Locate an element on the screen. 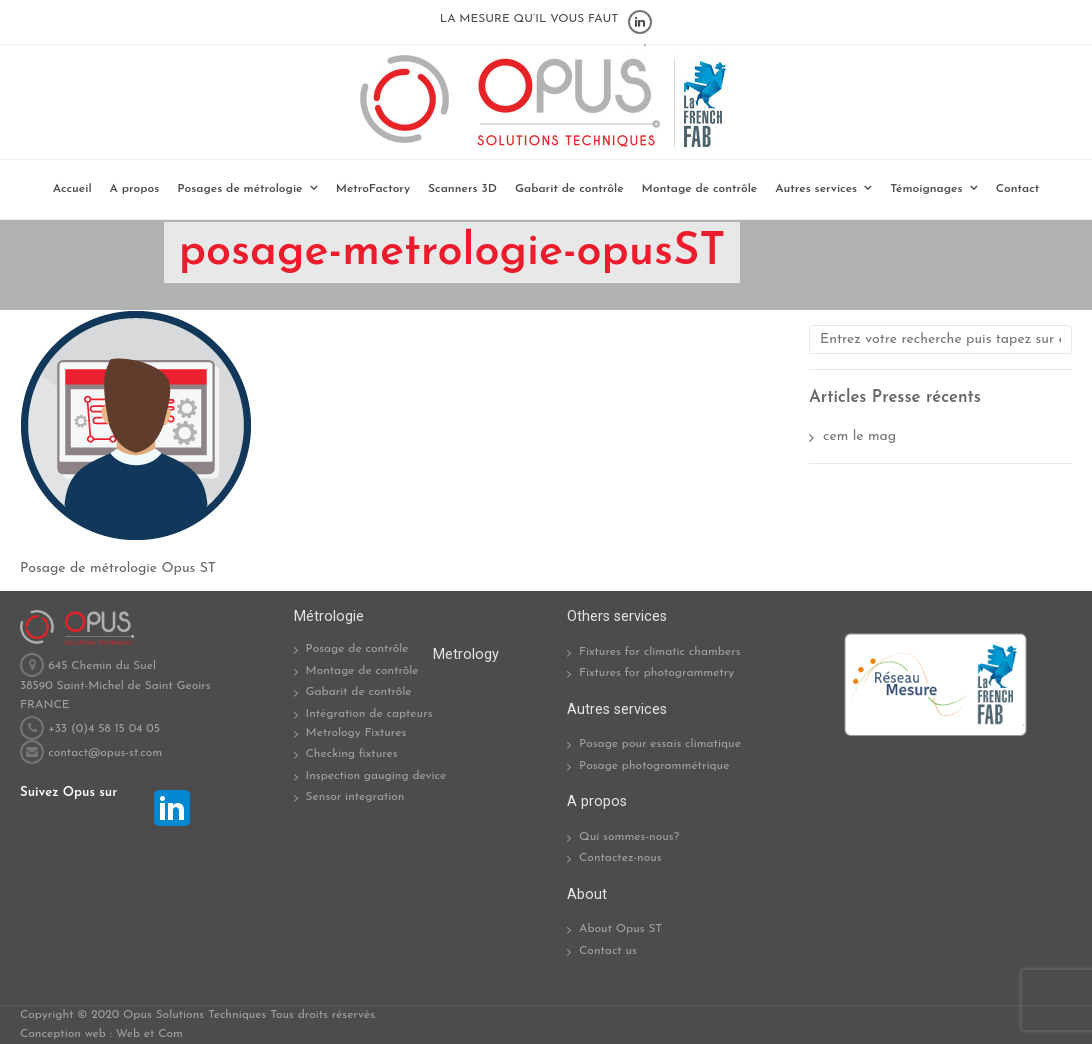 This screenshot has width=1092, height=1044. LA MESURE QU’IL VOUS FAUT is located at coordinates (529, 19).